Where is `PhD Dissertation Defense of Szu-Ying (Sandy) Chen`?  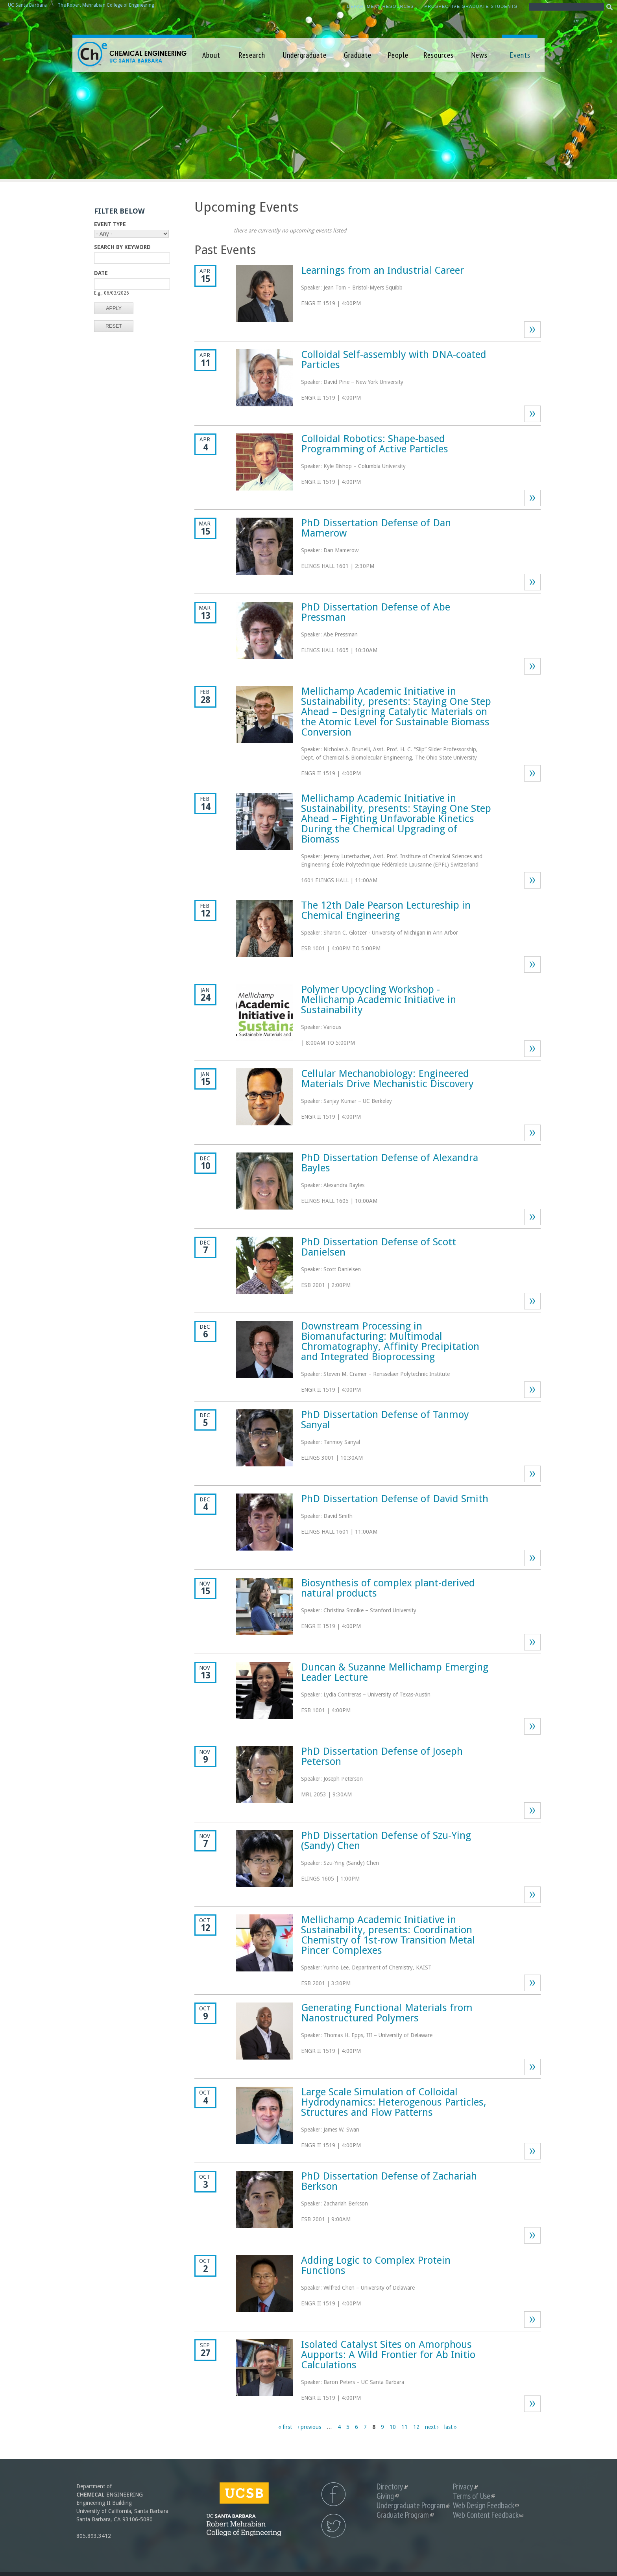
PhD Dissertation Defense of Szu-Ying (Sandy) Chen is located at coordinates (386, 1840).